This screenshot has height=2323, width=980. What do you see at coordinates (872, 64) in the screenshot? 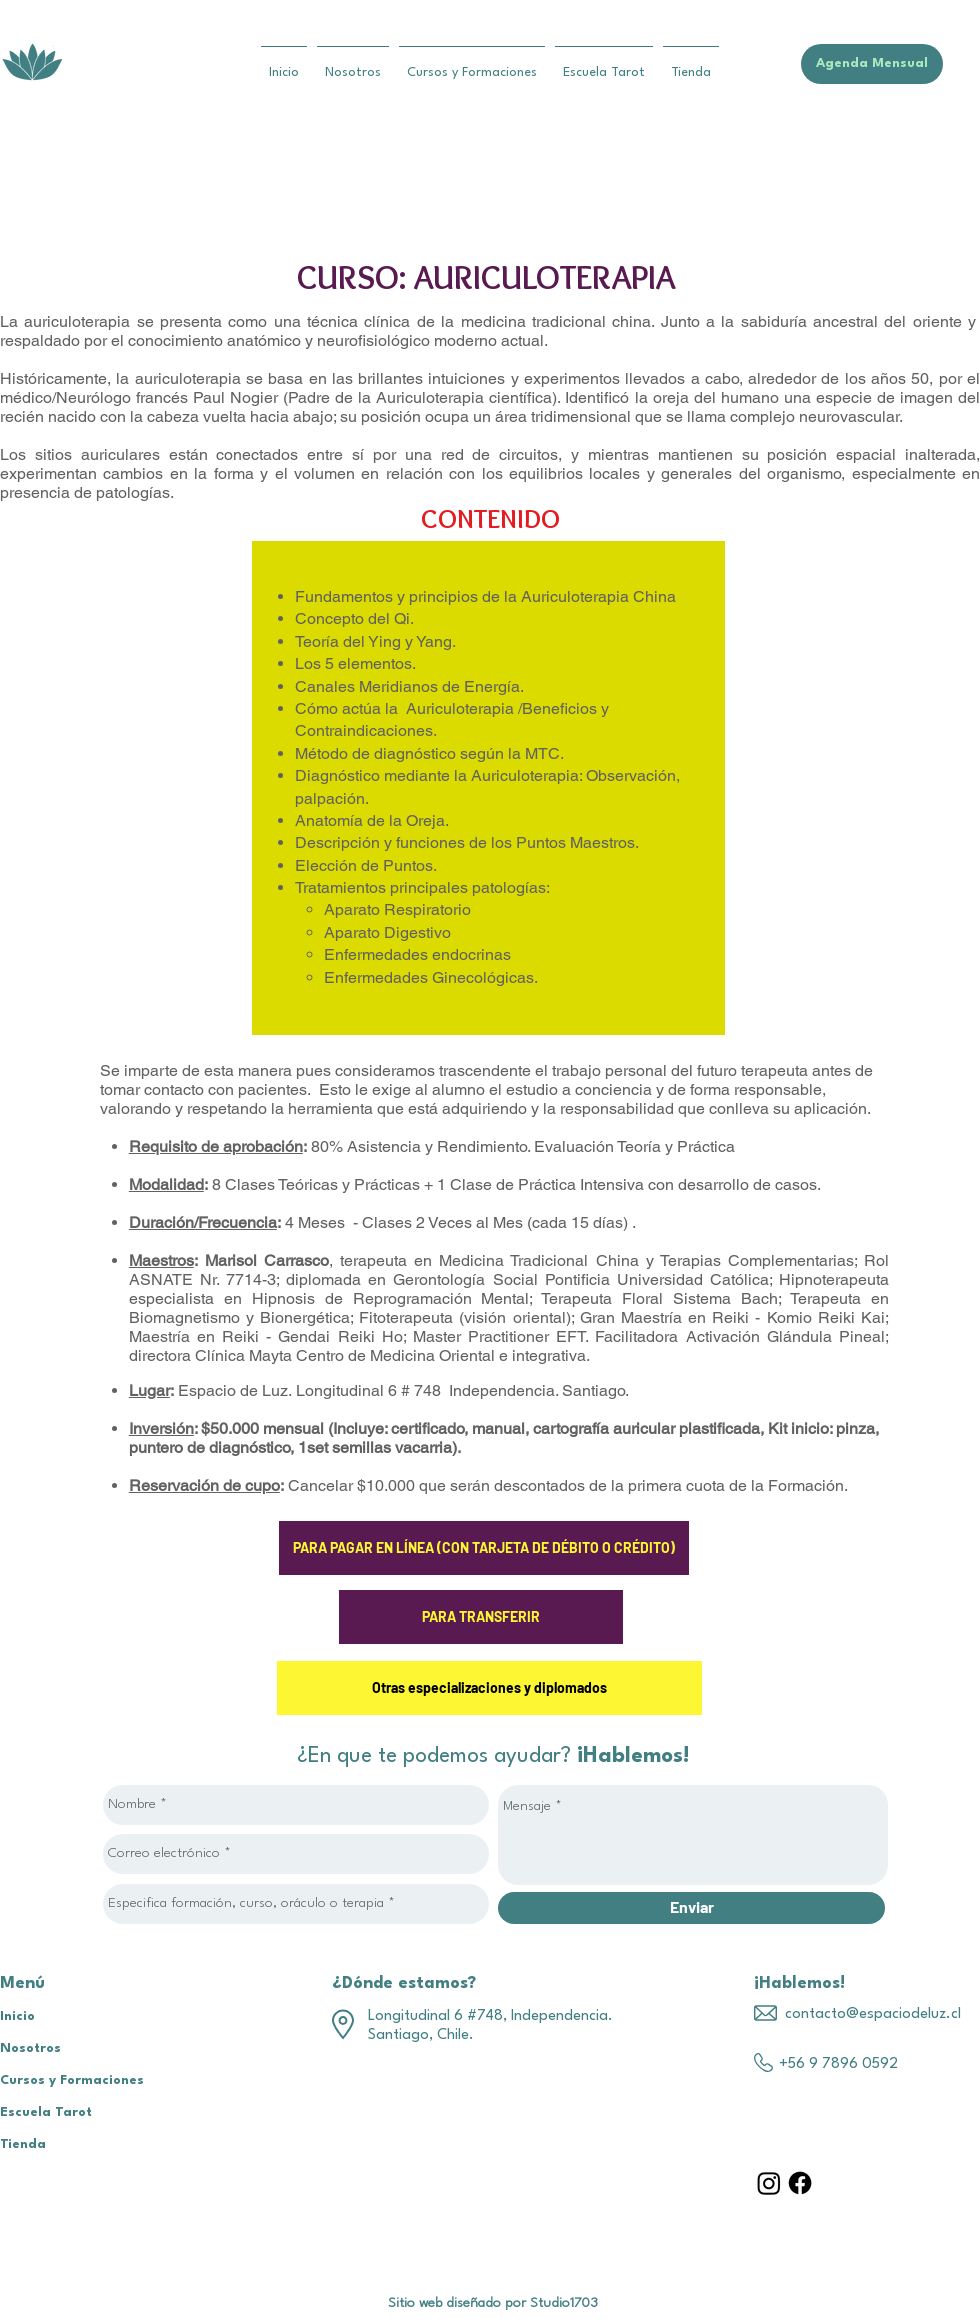
I see `[Agenda Mensual]` at bounding box center [872, 64].